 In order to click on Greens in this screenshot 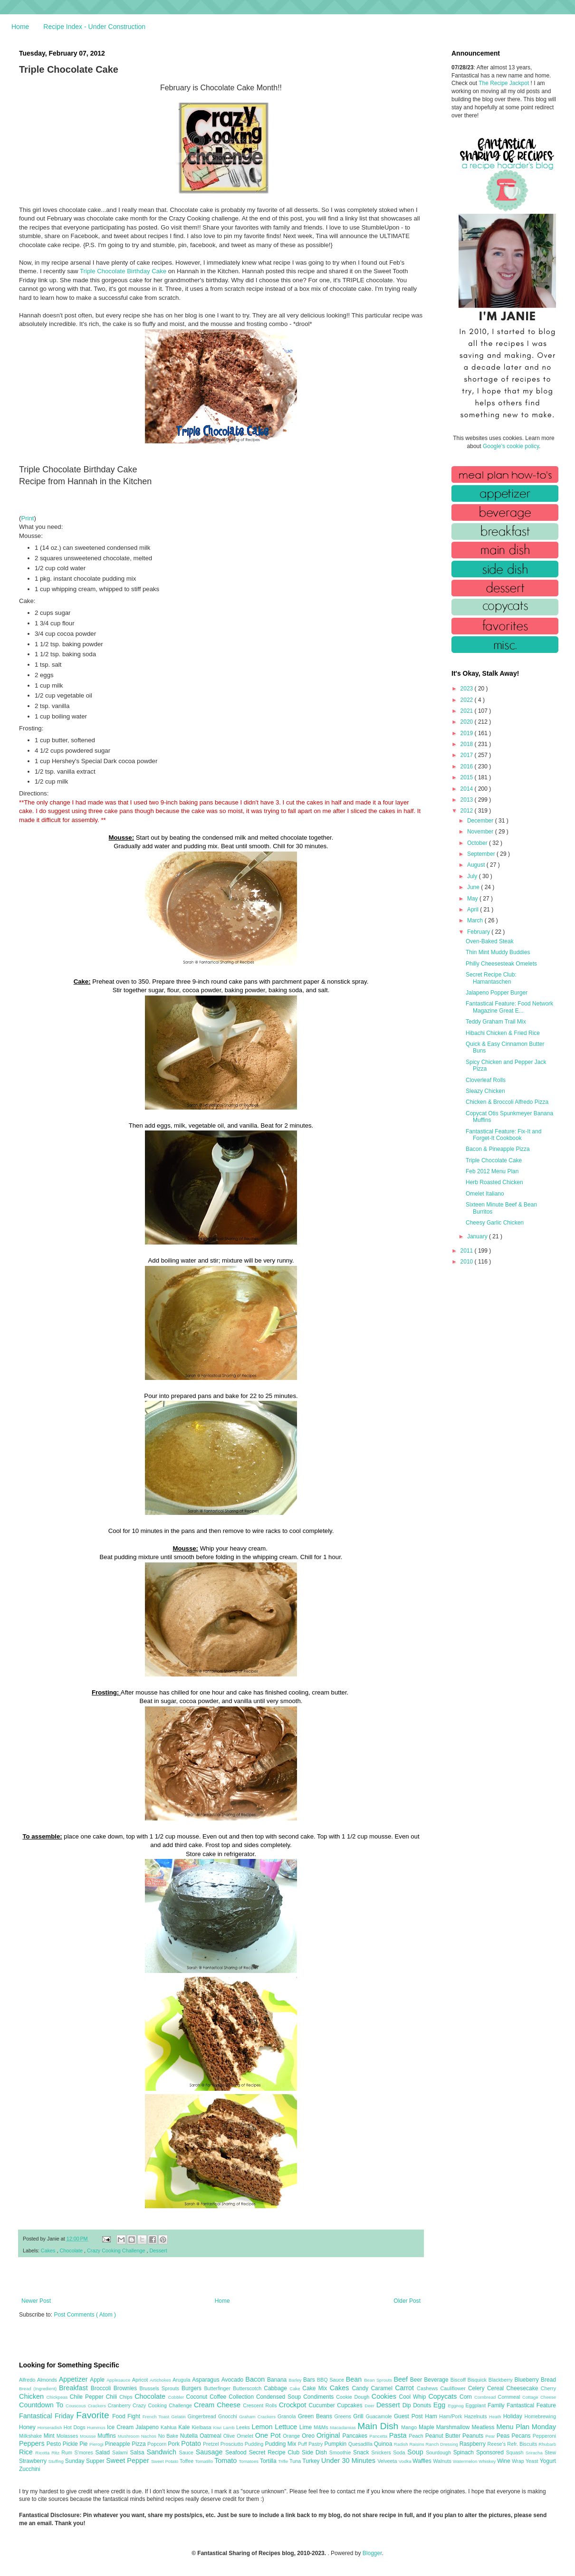, I will do `click(344, 2416)`.